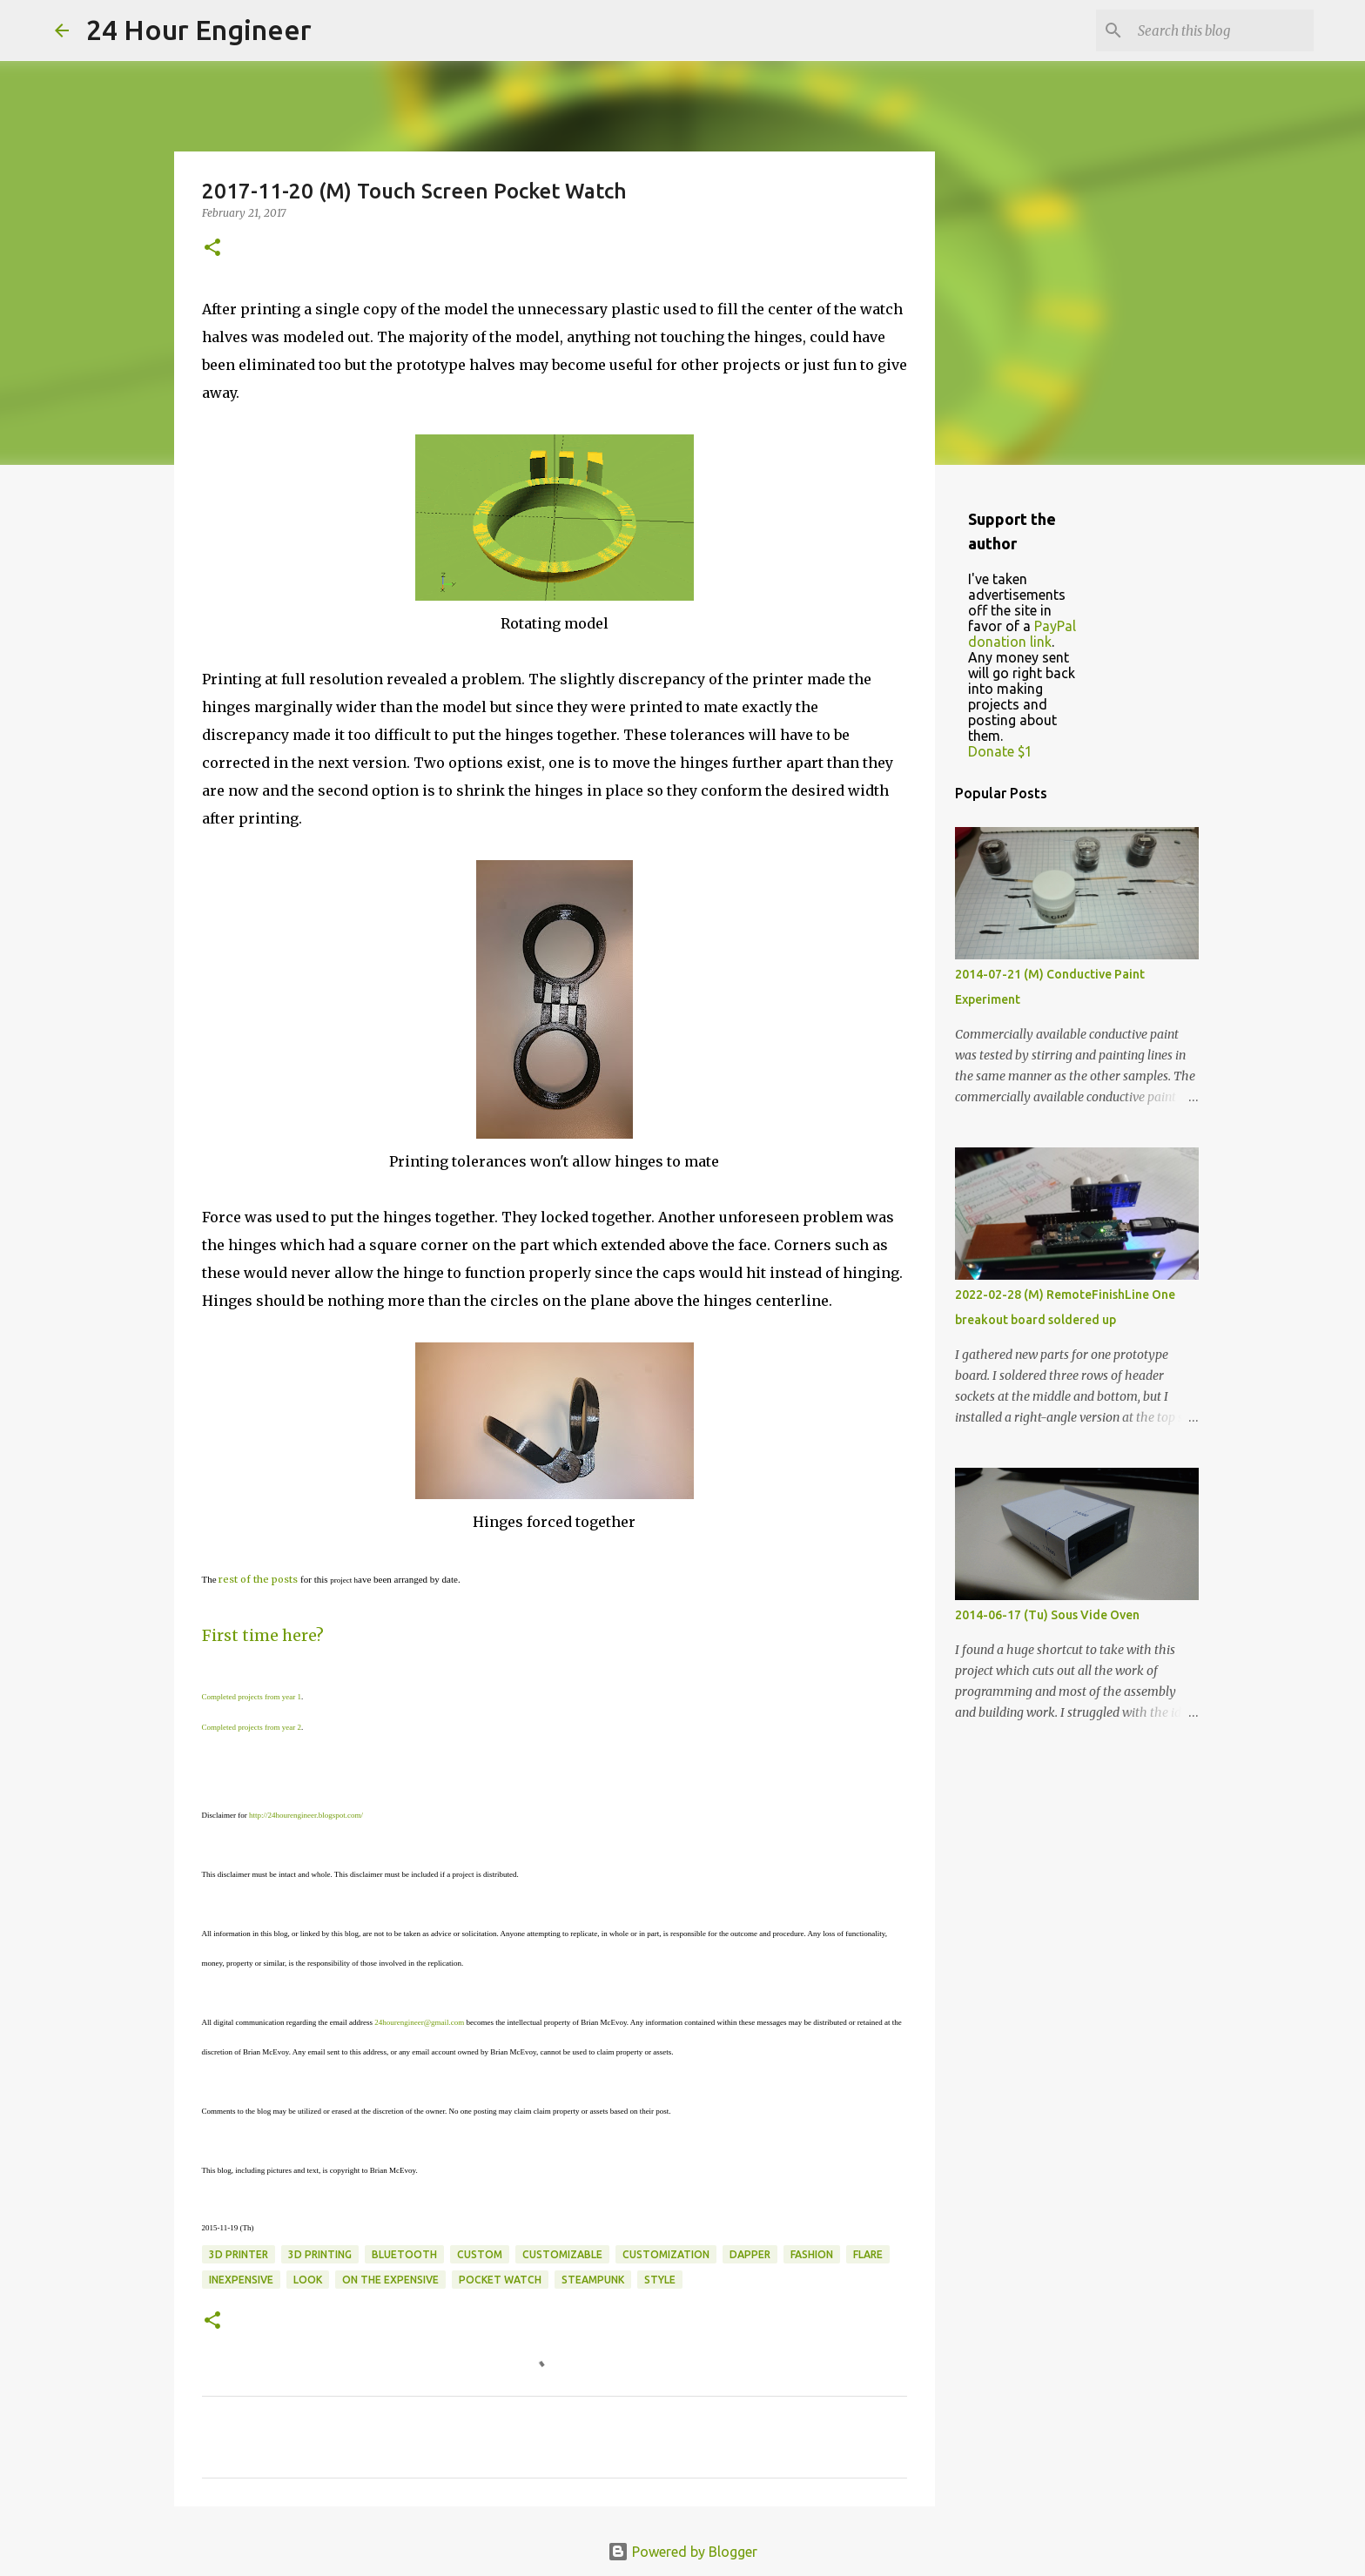 The width and height of the screenshot is (1365, 2576). Describe the element at coordinates (251, 1727) in the screenshot. I see `Completed projects from year 2` at that location.